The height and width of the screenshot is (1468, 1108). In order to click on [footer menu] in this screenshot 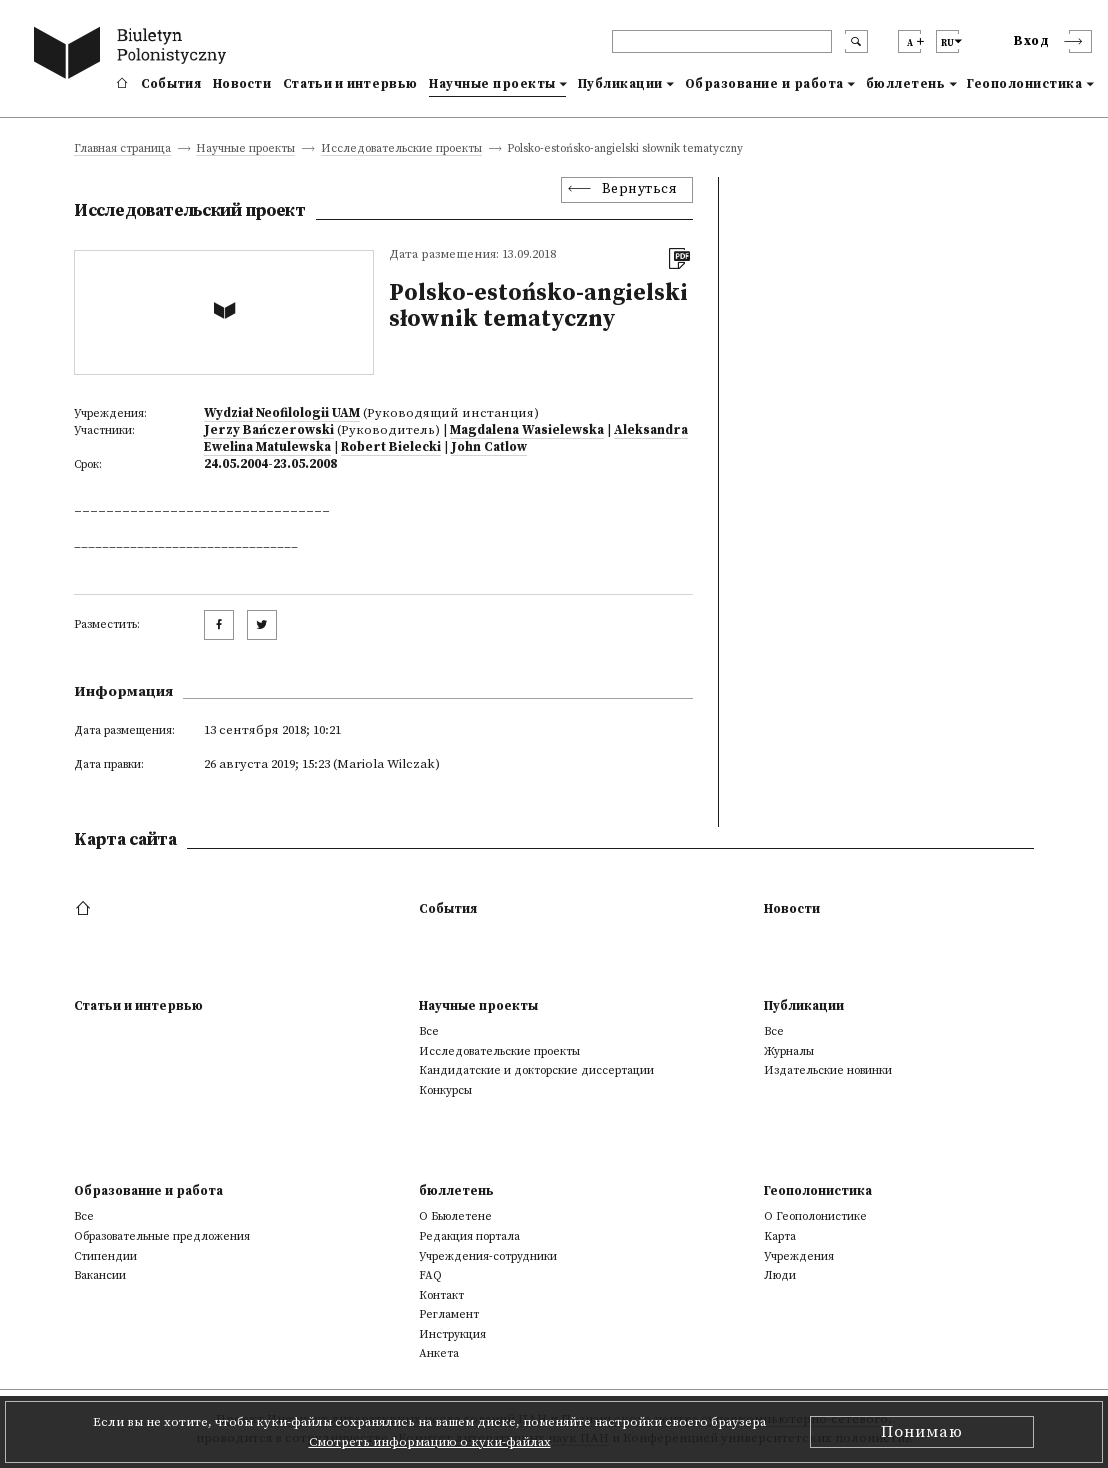, I will do `click(85, 909)`.